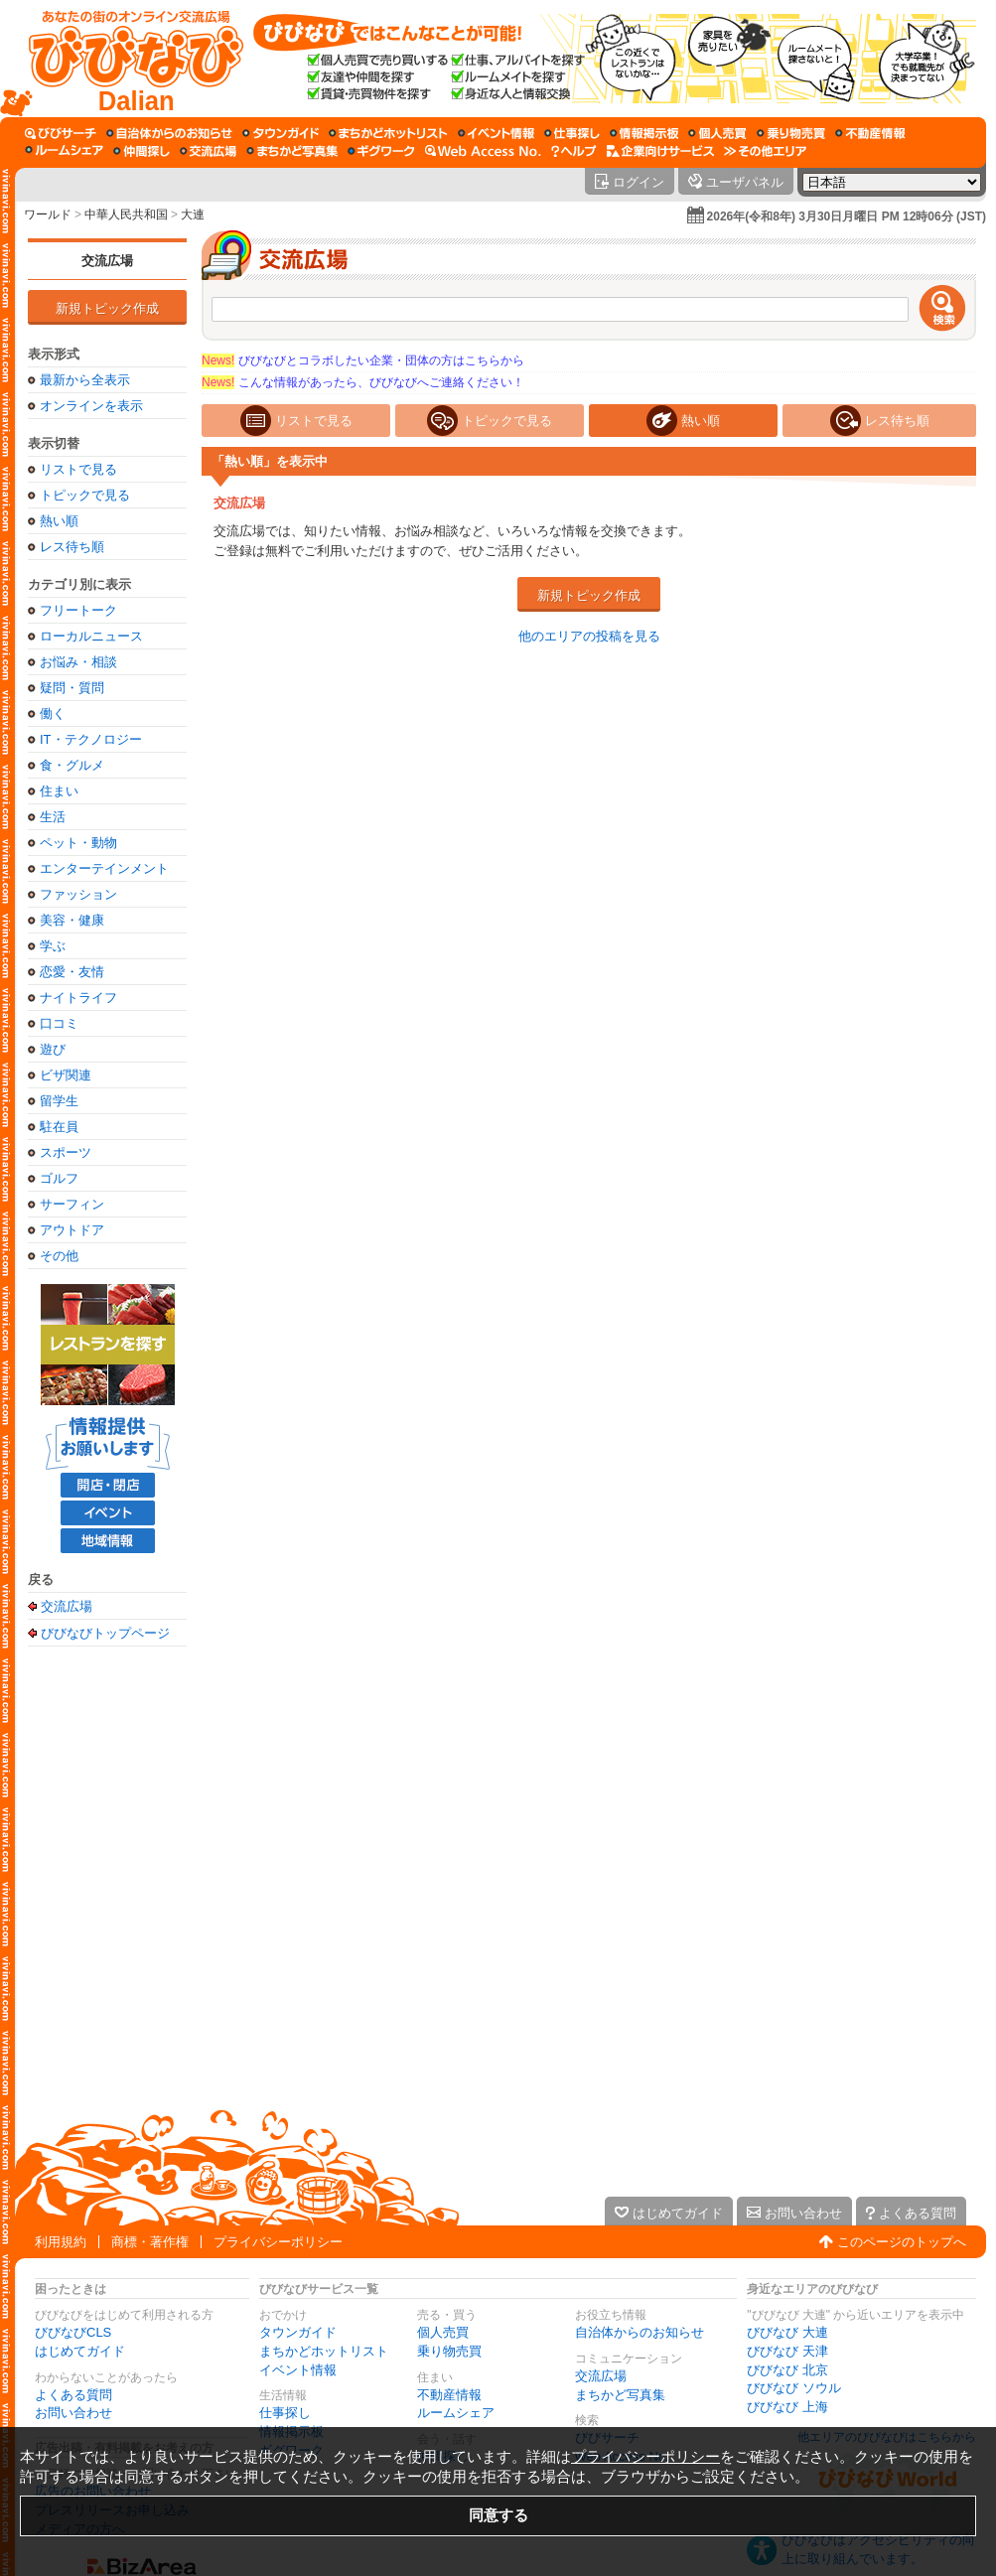  Describe the element at coordinates (298, 2332) in the screenshot. I see `タウンガイド` at that location.